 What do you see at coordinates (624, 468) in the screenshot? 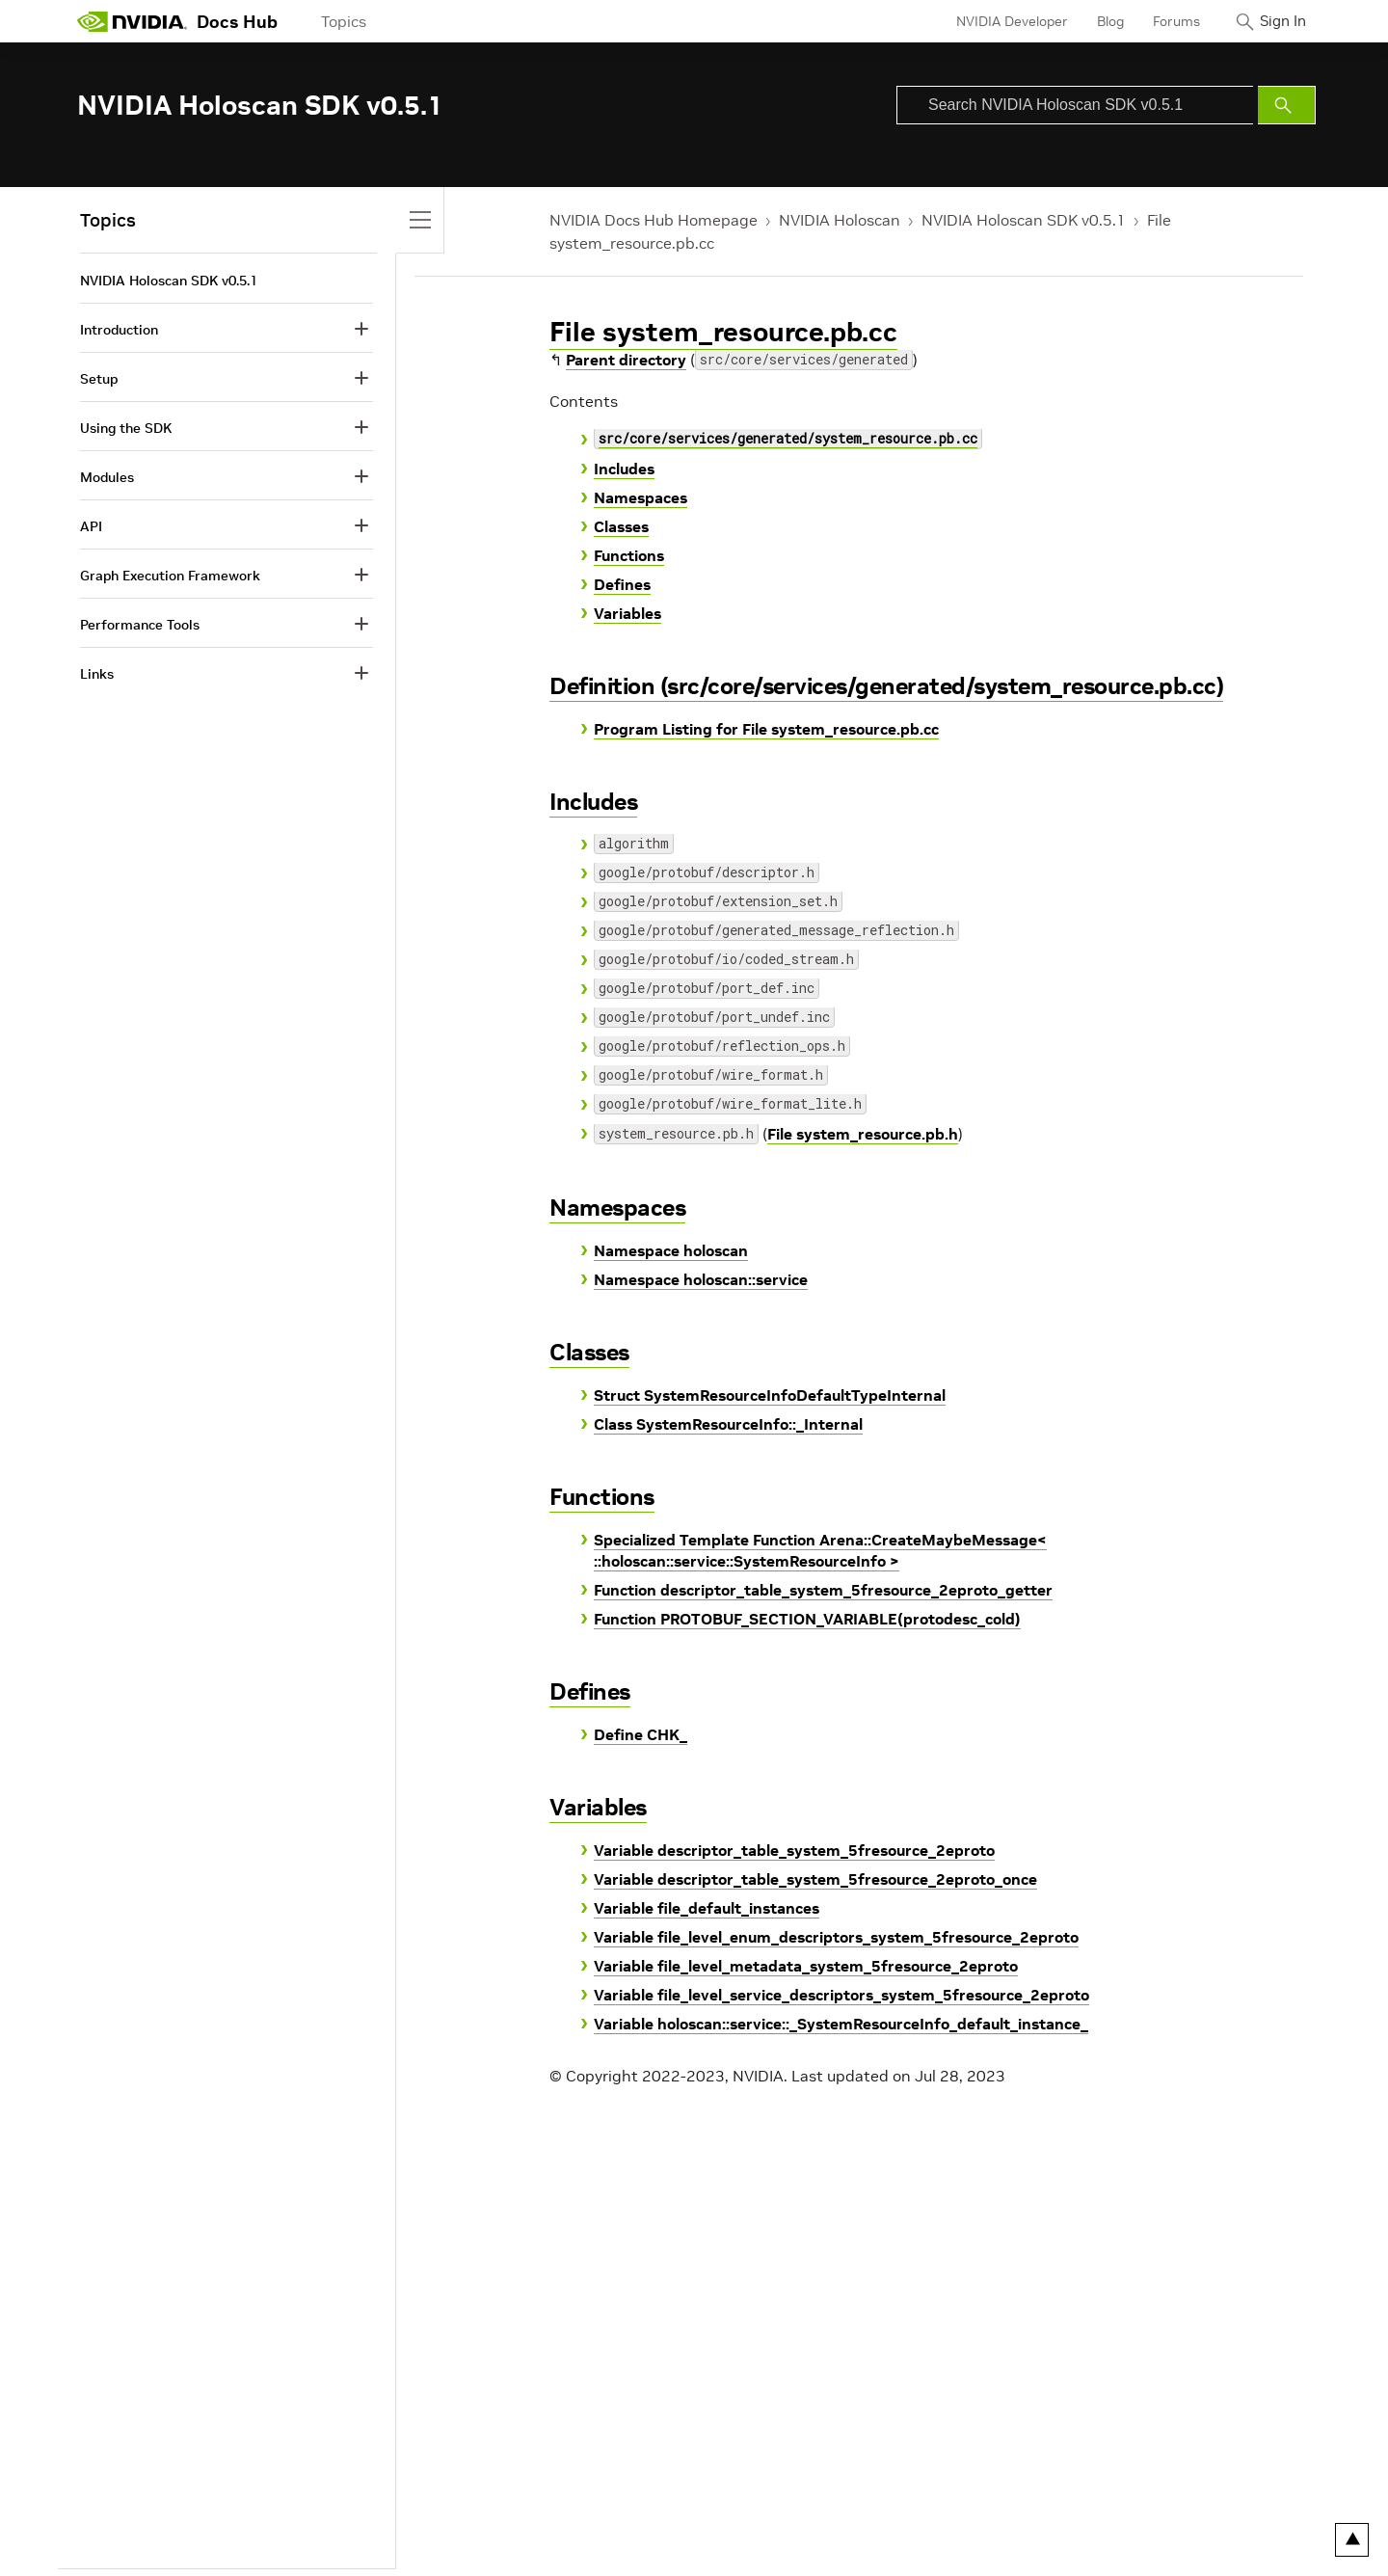
I see `Includes` at bounding box center [624, 468].